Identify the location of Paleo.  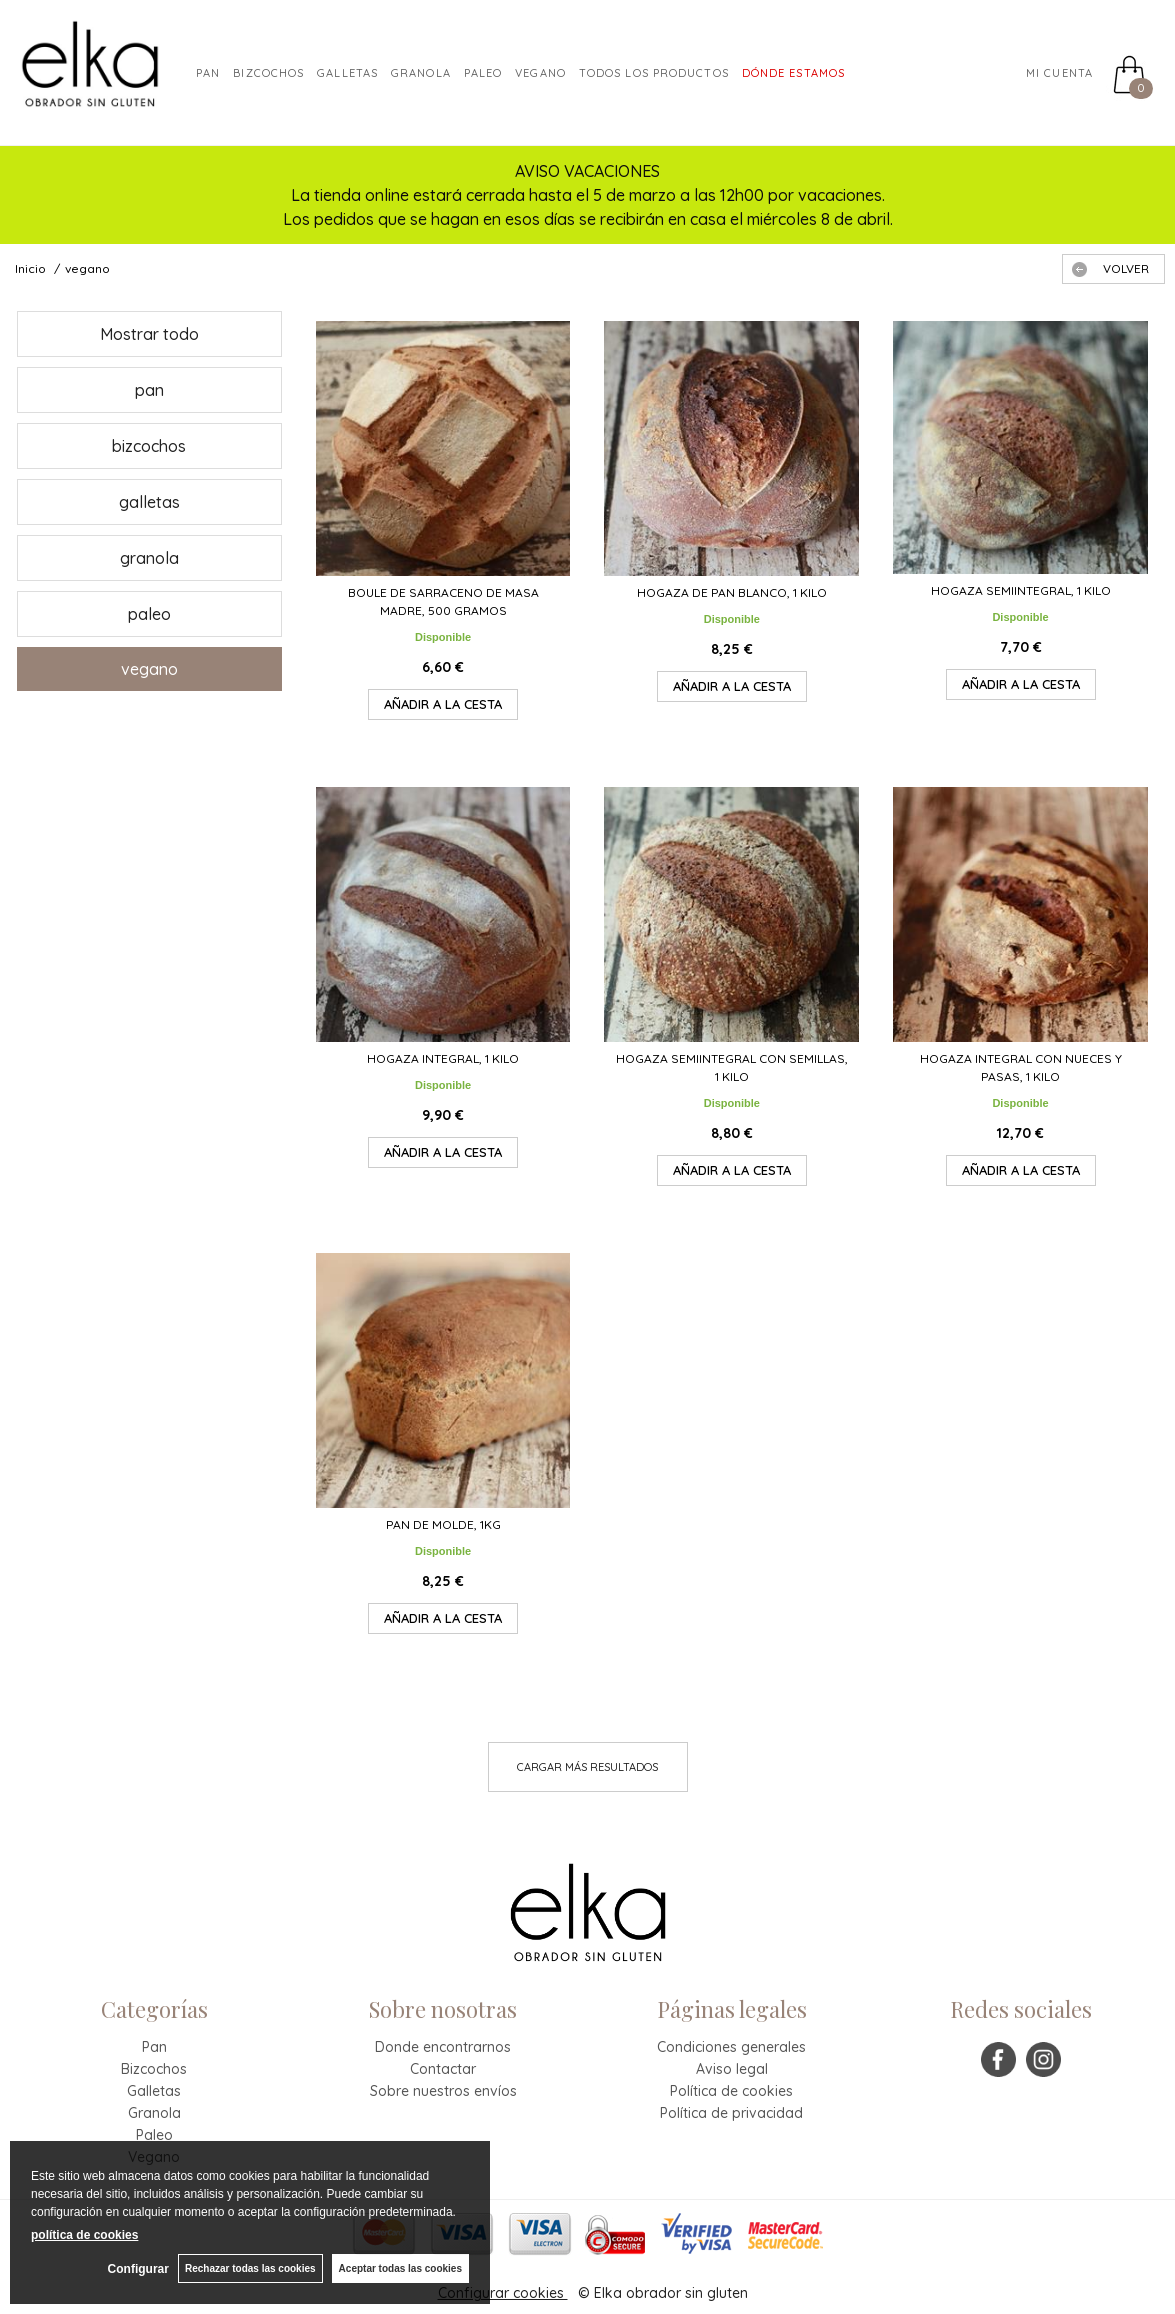
(154, 2135).